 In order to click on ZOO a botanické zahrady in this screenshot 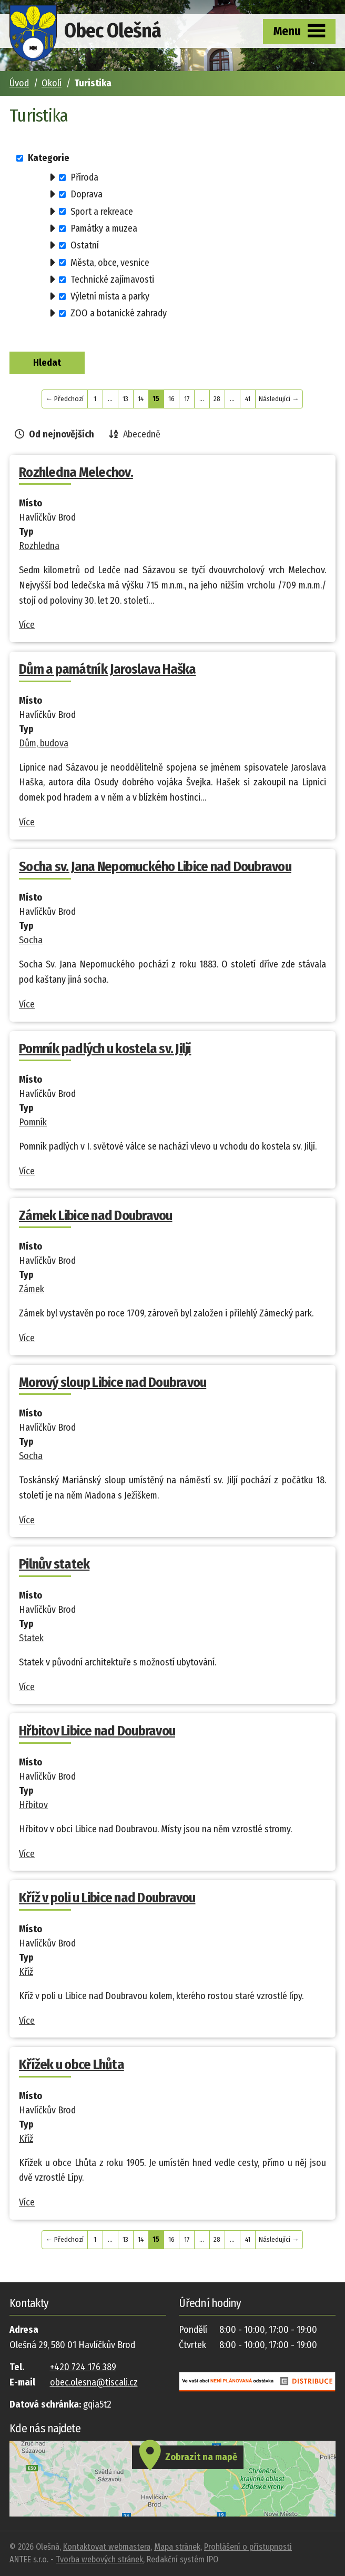, I will do `click(118, 313)`.